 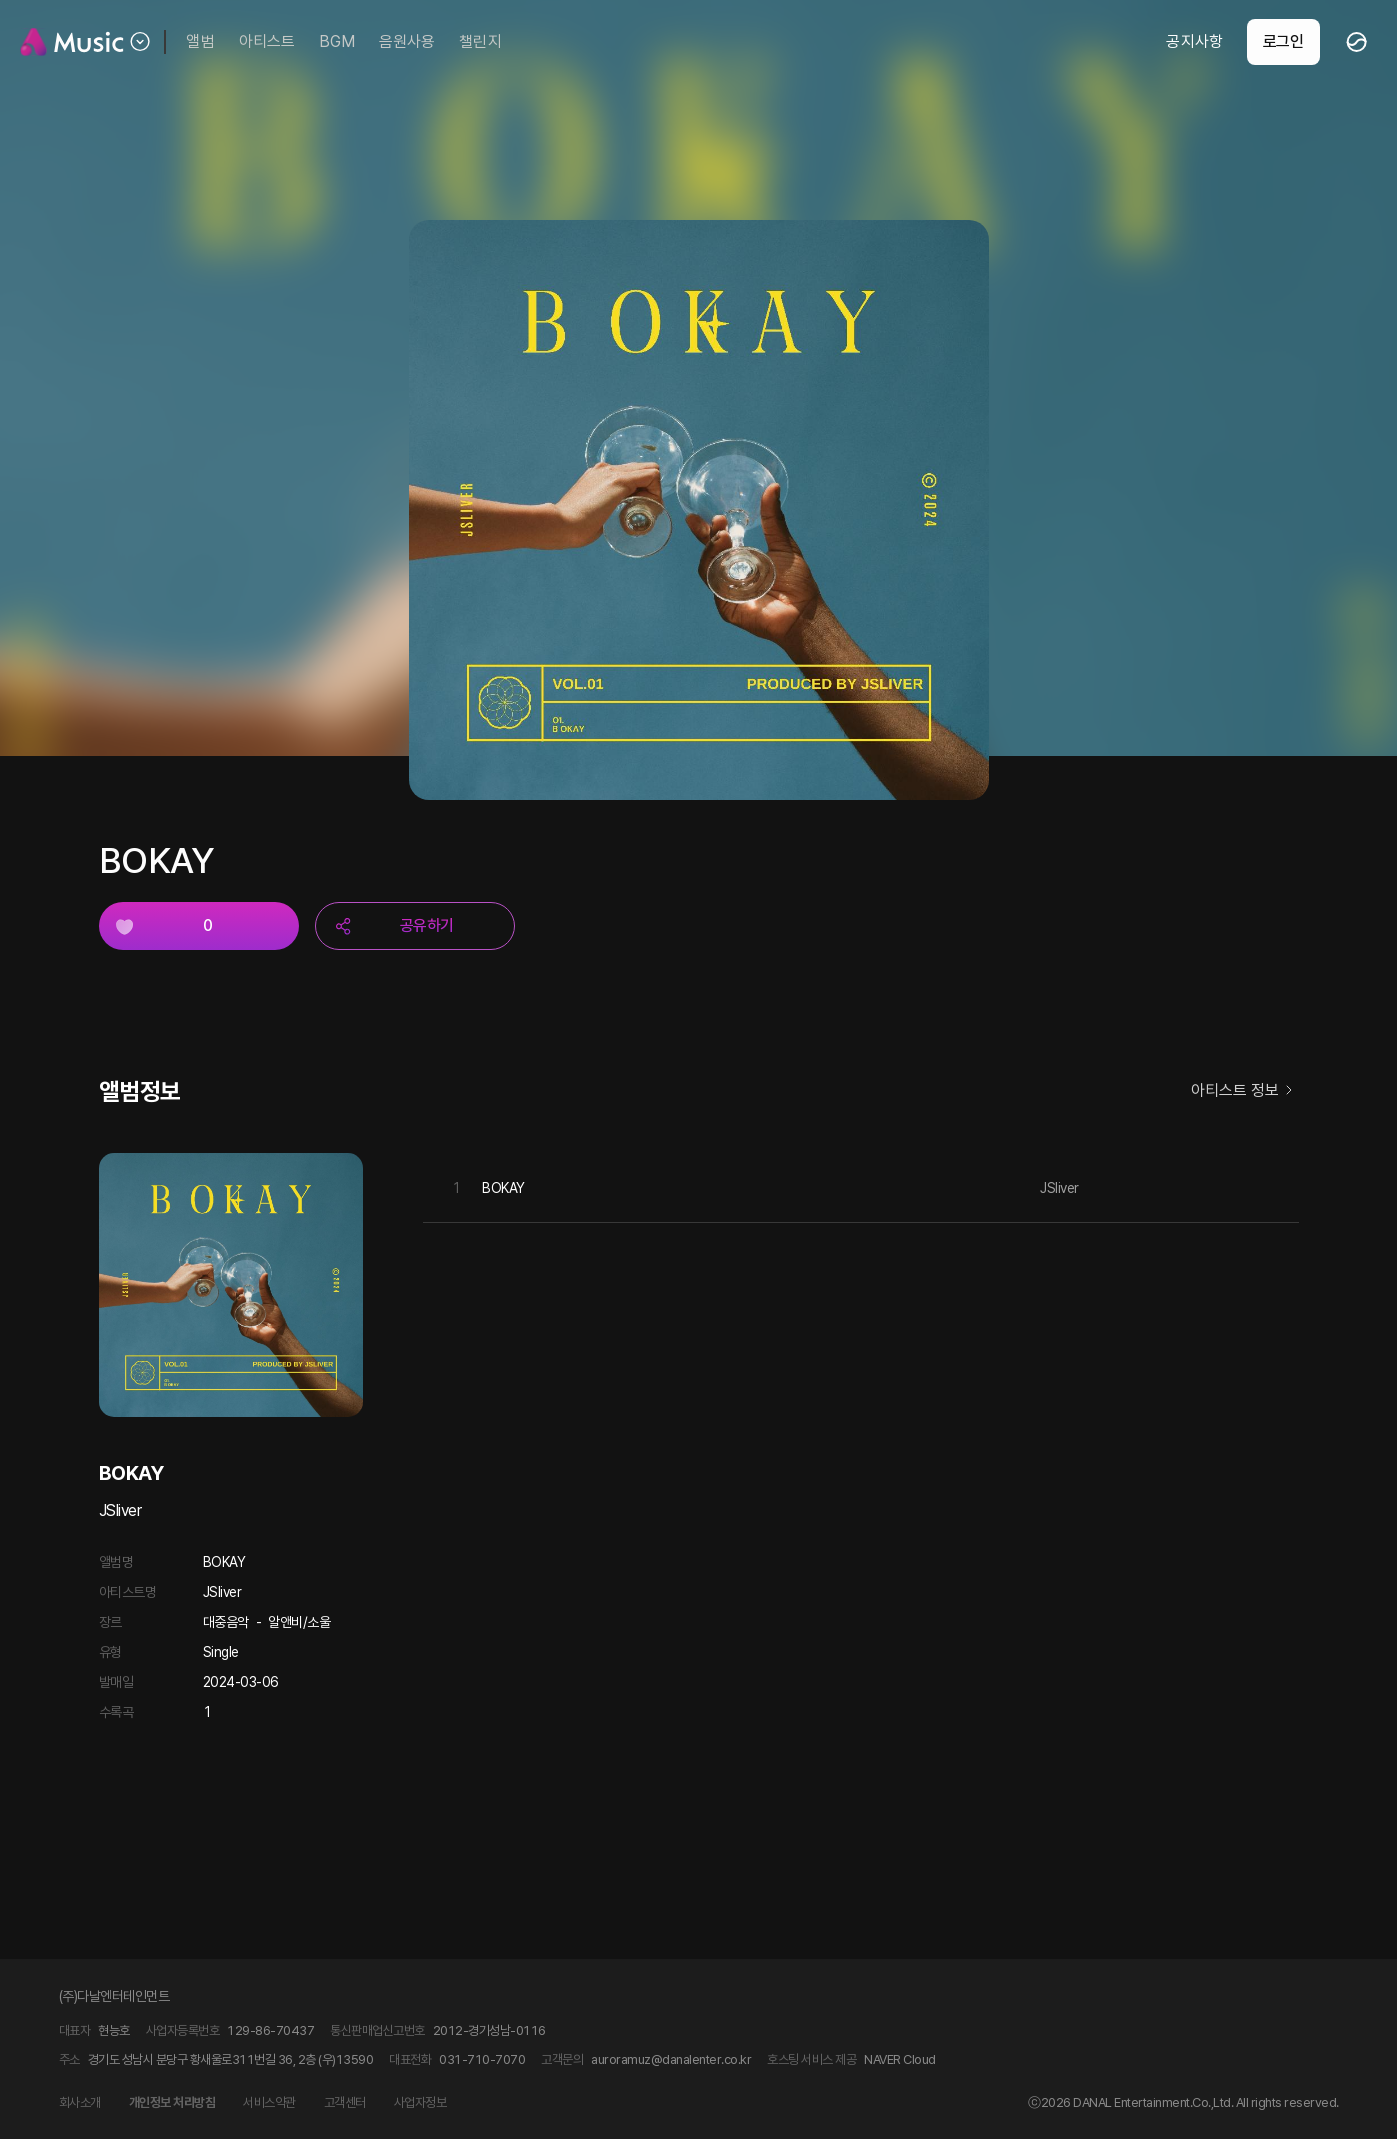 I want to click on 개인정보 처리방침, so click(x=172, y=2102).